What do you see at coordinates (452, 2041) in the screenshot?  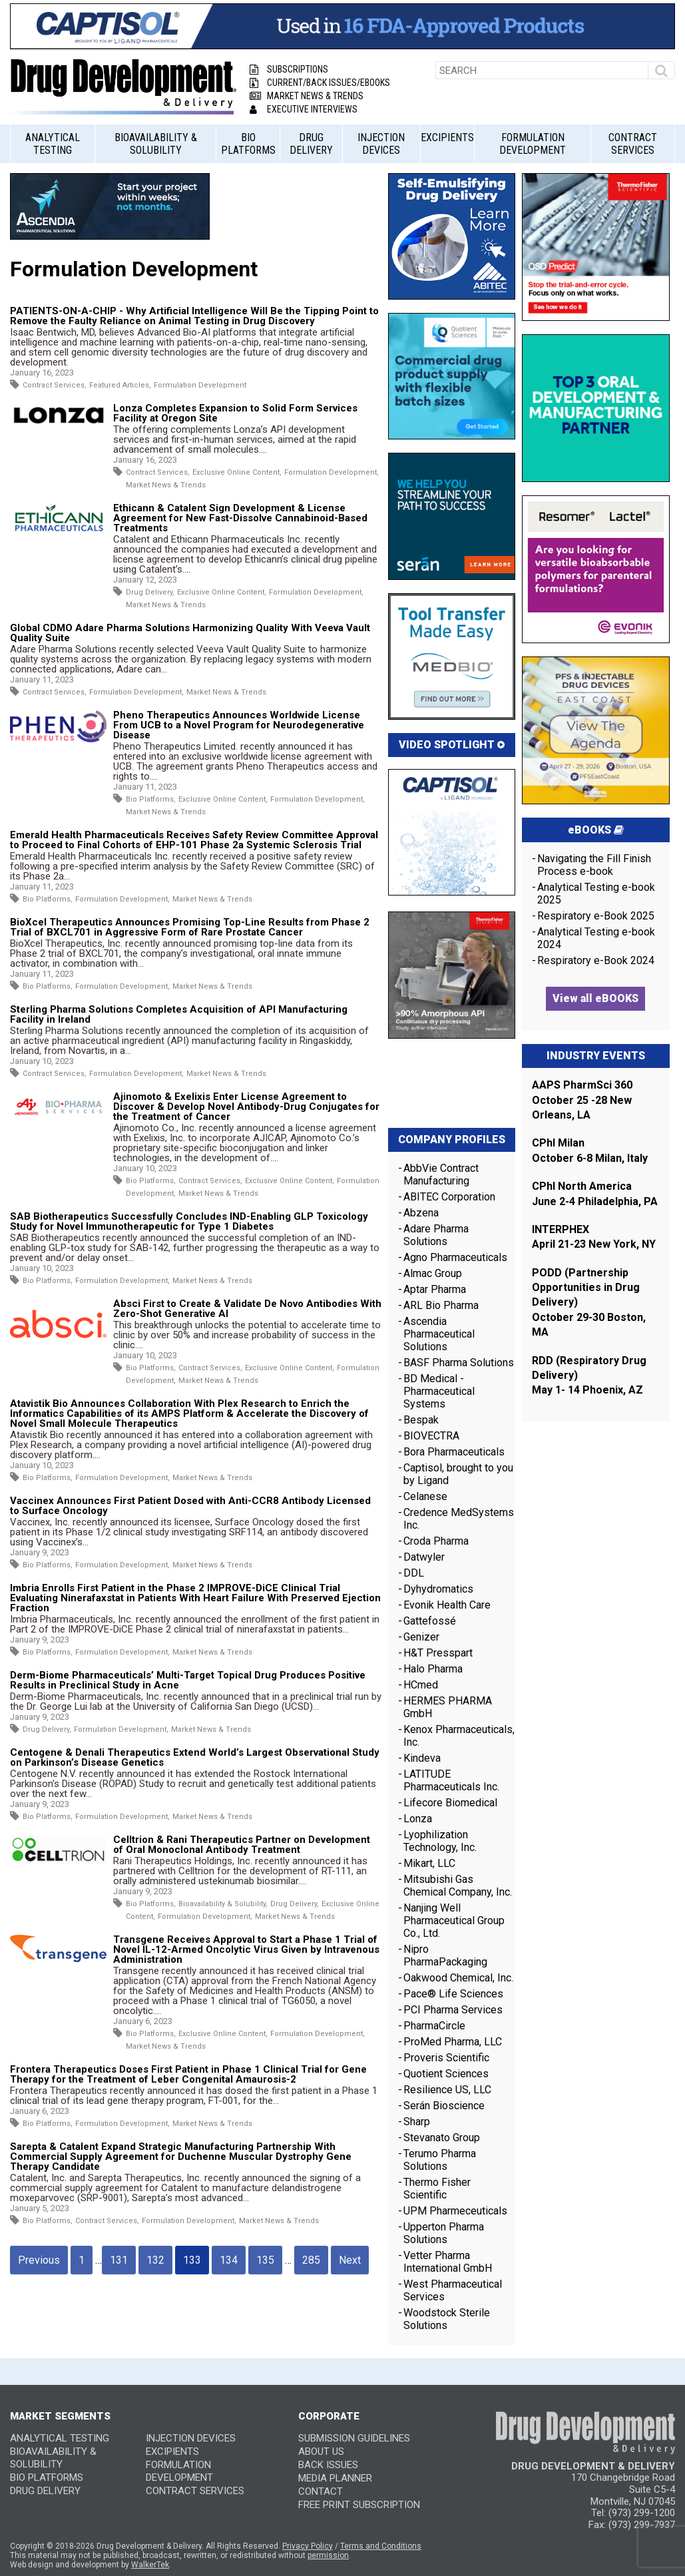 I see `ProMed Pharma, LLC` at bounding box center [452, 2041].